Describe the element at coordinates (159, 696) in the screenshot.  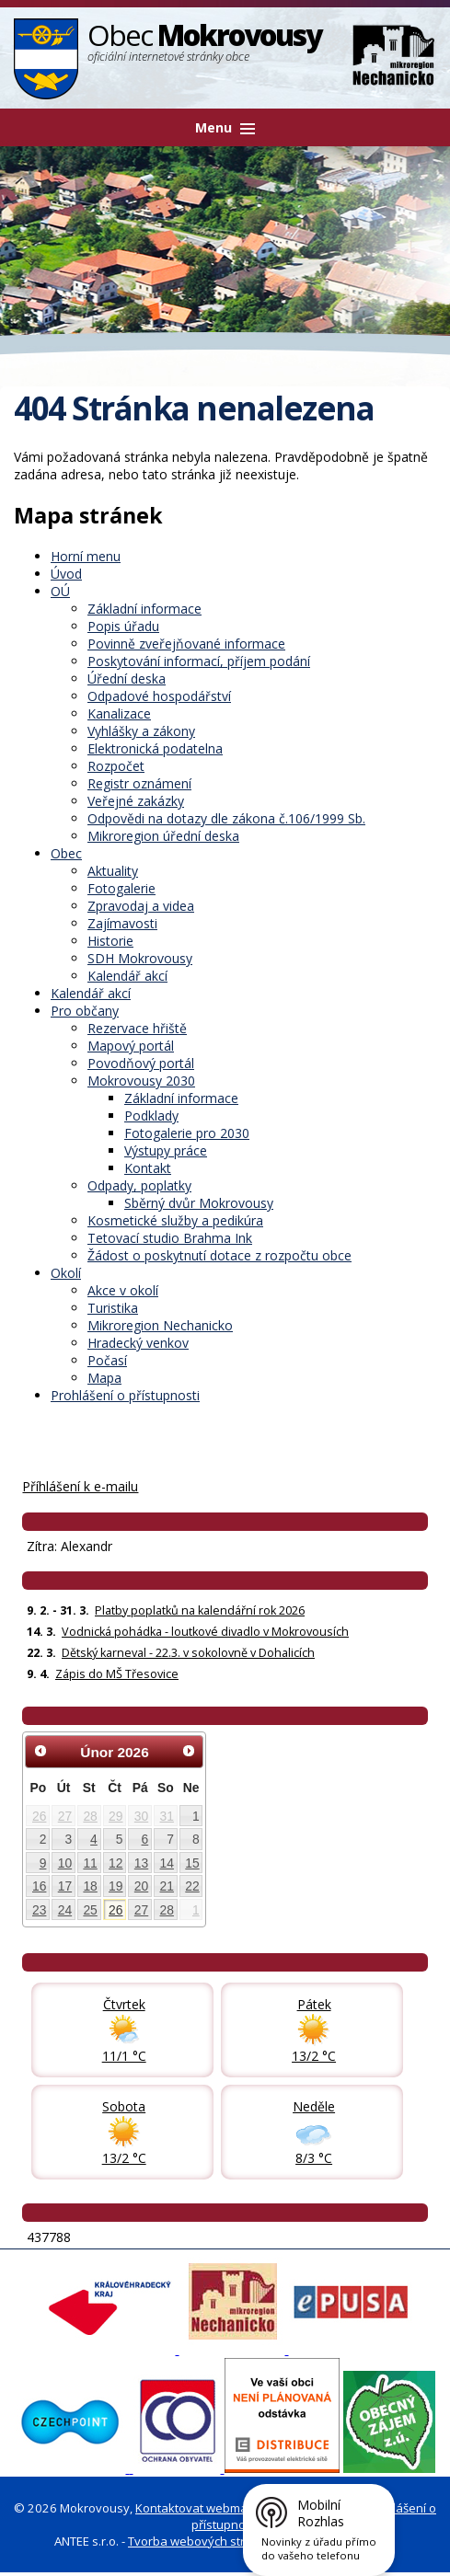
I see `Odpadové hospodářství` at that location.